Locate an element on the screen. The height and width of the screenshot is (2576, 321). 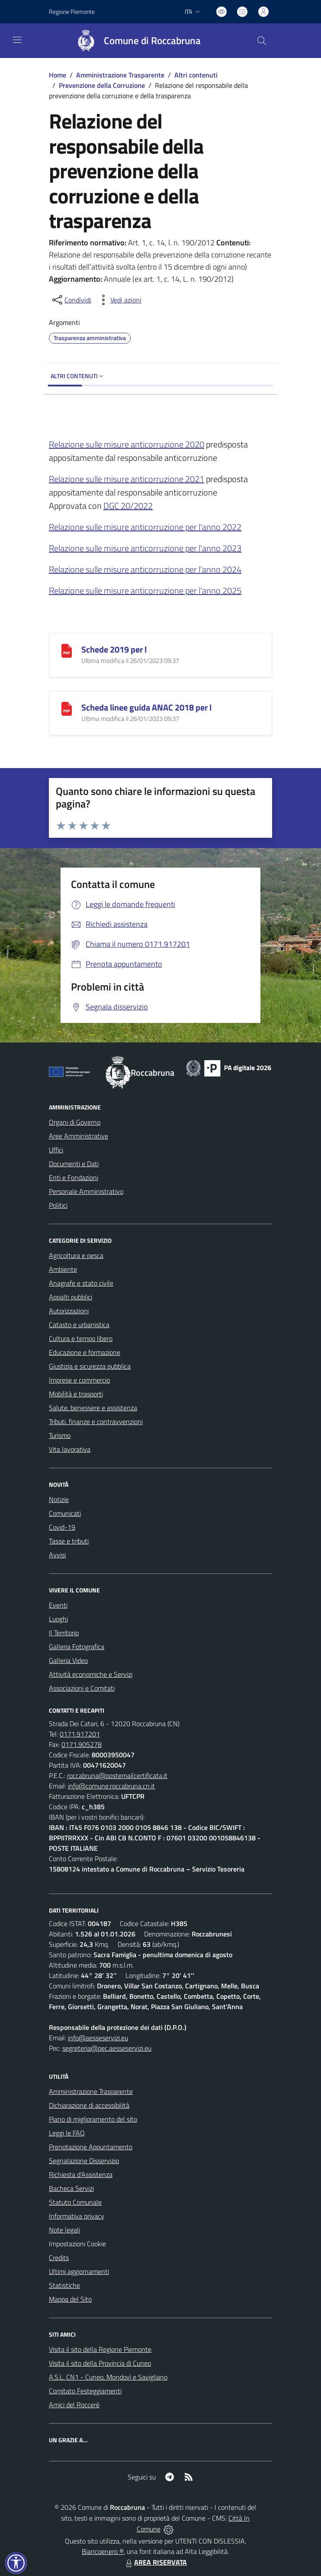
Luoghi is located at coordinates (58, 1619).